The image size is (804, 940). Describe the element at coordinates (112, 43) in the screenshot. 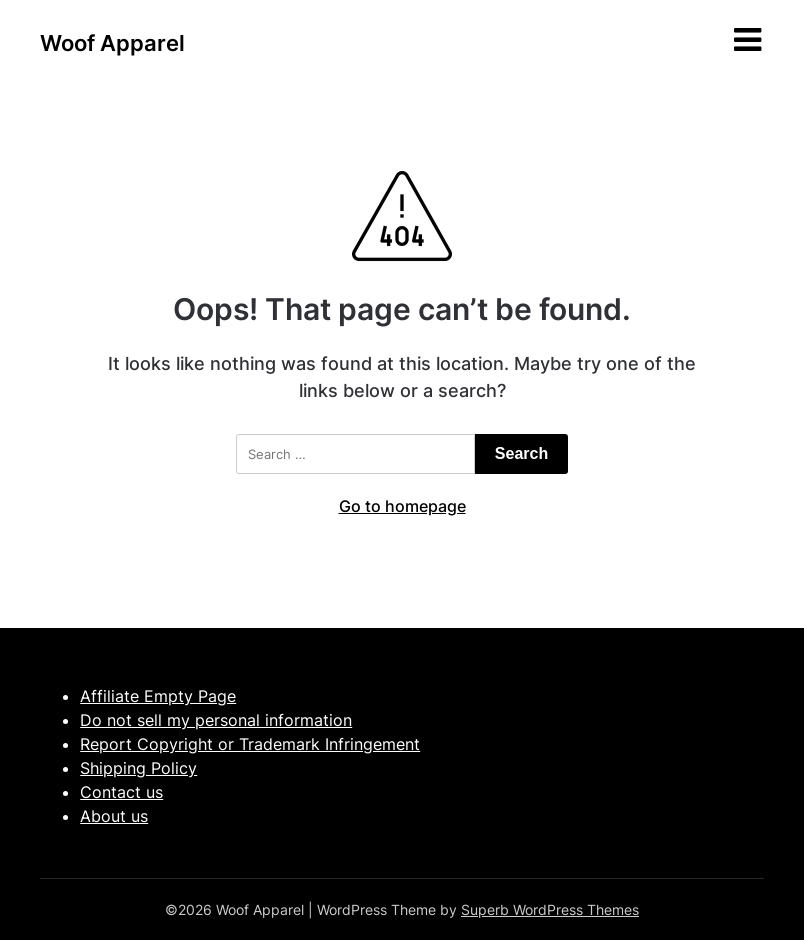

I see `Woof Apparel` at that location.